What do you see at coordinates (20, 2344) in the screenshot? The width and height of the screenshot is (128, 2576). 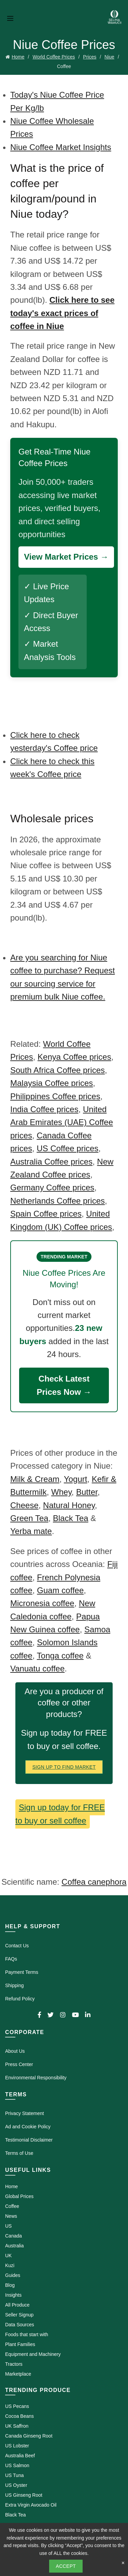 I see `Plant Families` at bounding box center [20, 2344].